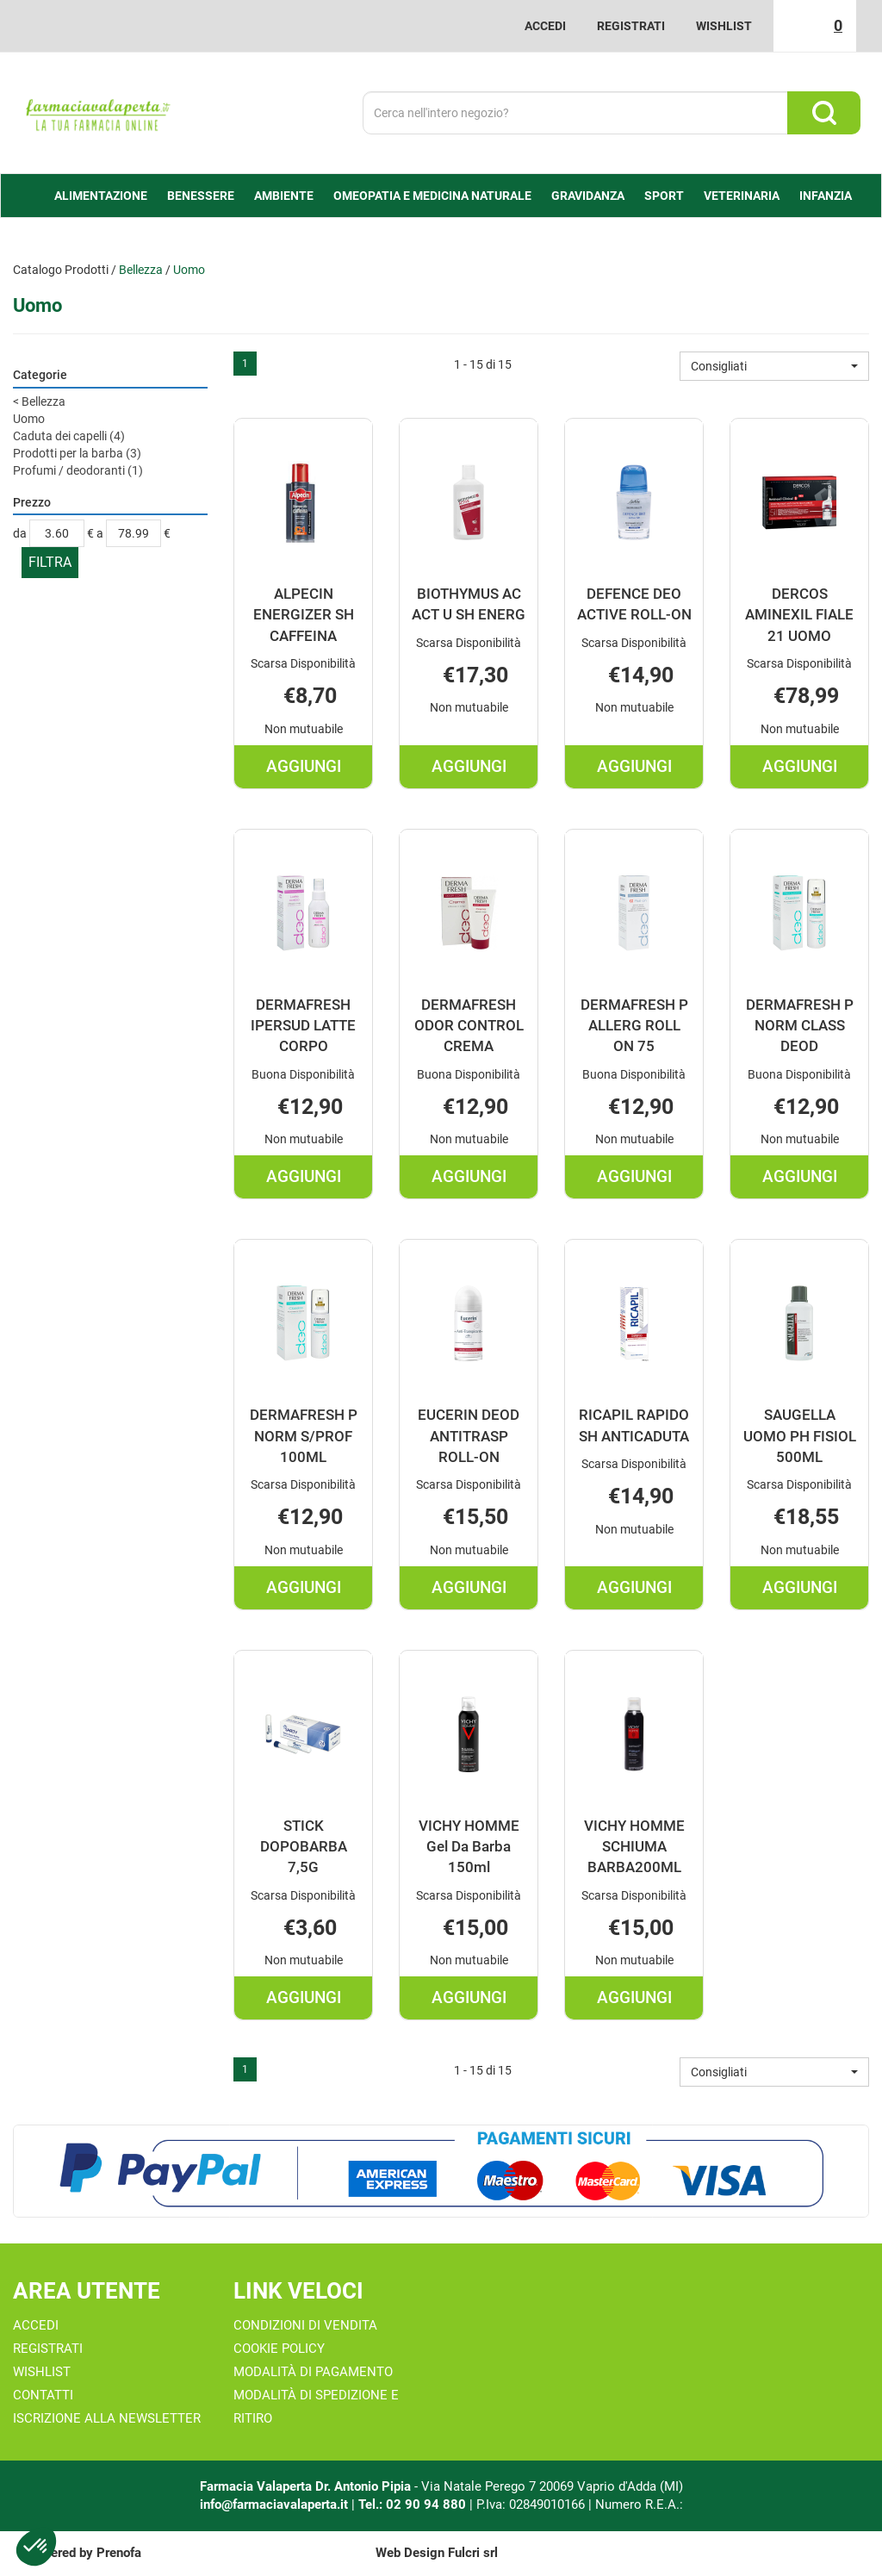 The image size is (882, 2576). Describe the element at coordinates (200, 195) in the screenshot. I see `Benessere [button]` at that location.